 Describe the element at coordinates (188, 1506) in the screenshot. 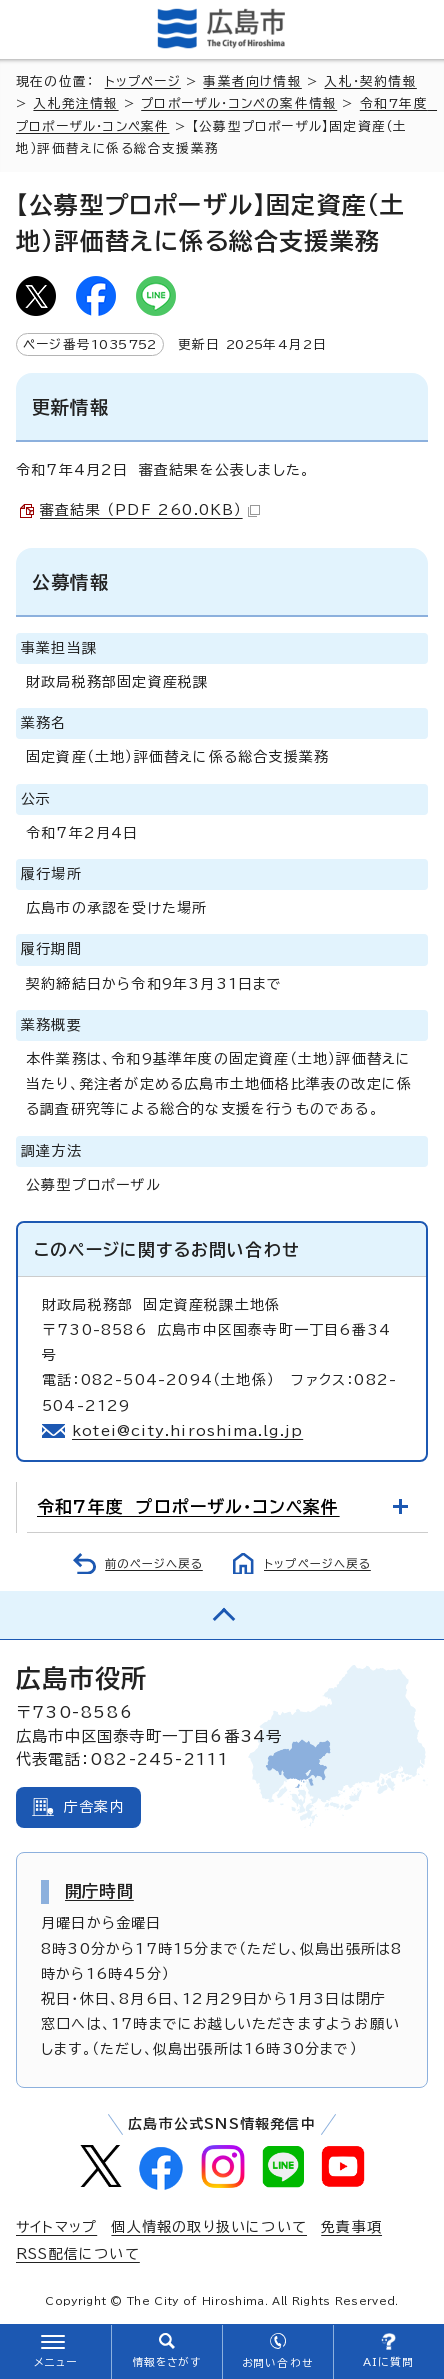

I see `令和7年度 プロポーザル・コンペ案件` at that location.